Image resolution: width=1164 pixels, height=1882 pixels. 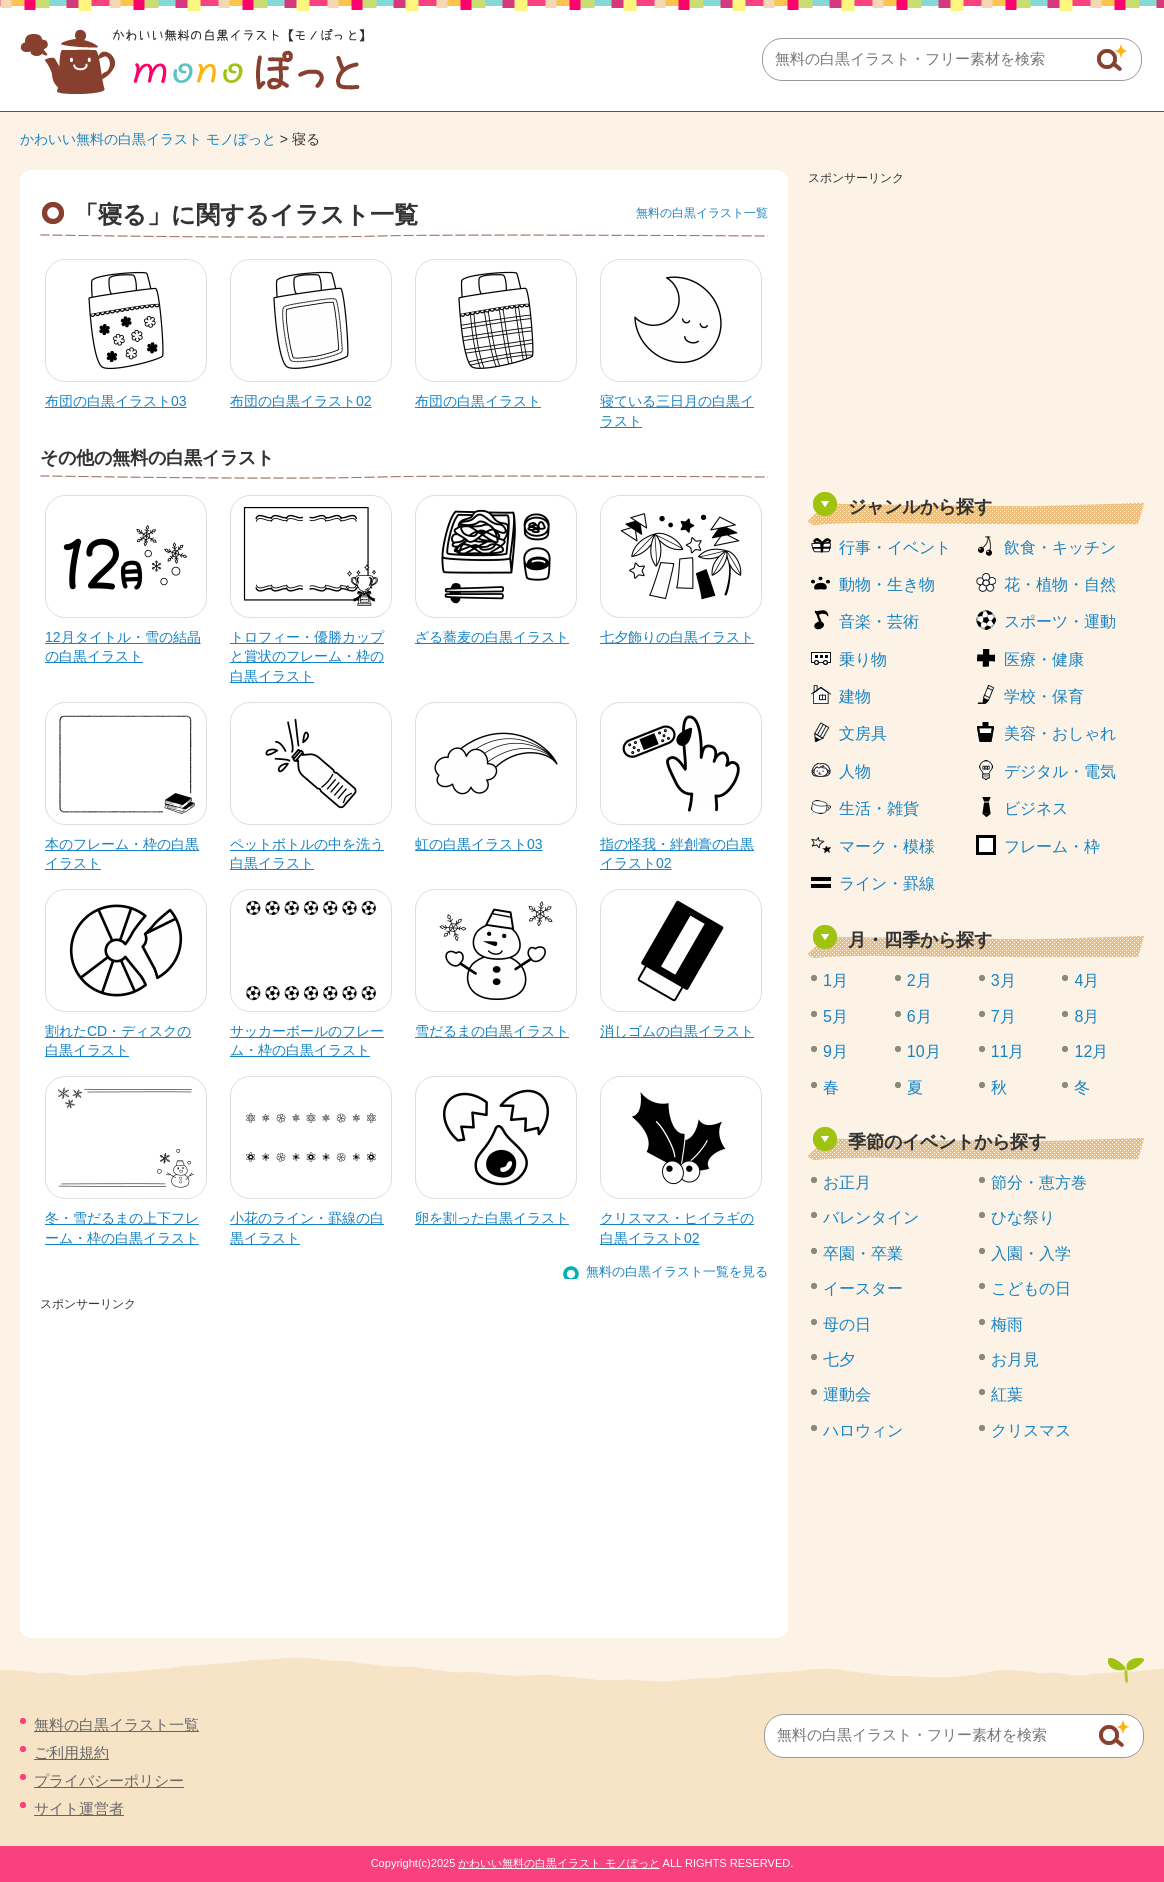 What do you see at coordinates (1052, 846) in the screenshot?
I see `フレーム・枠` at bounding box center [1052, 846].